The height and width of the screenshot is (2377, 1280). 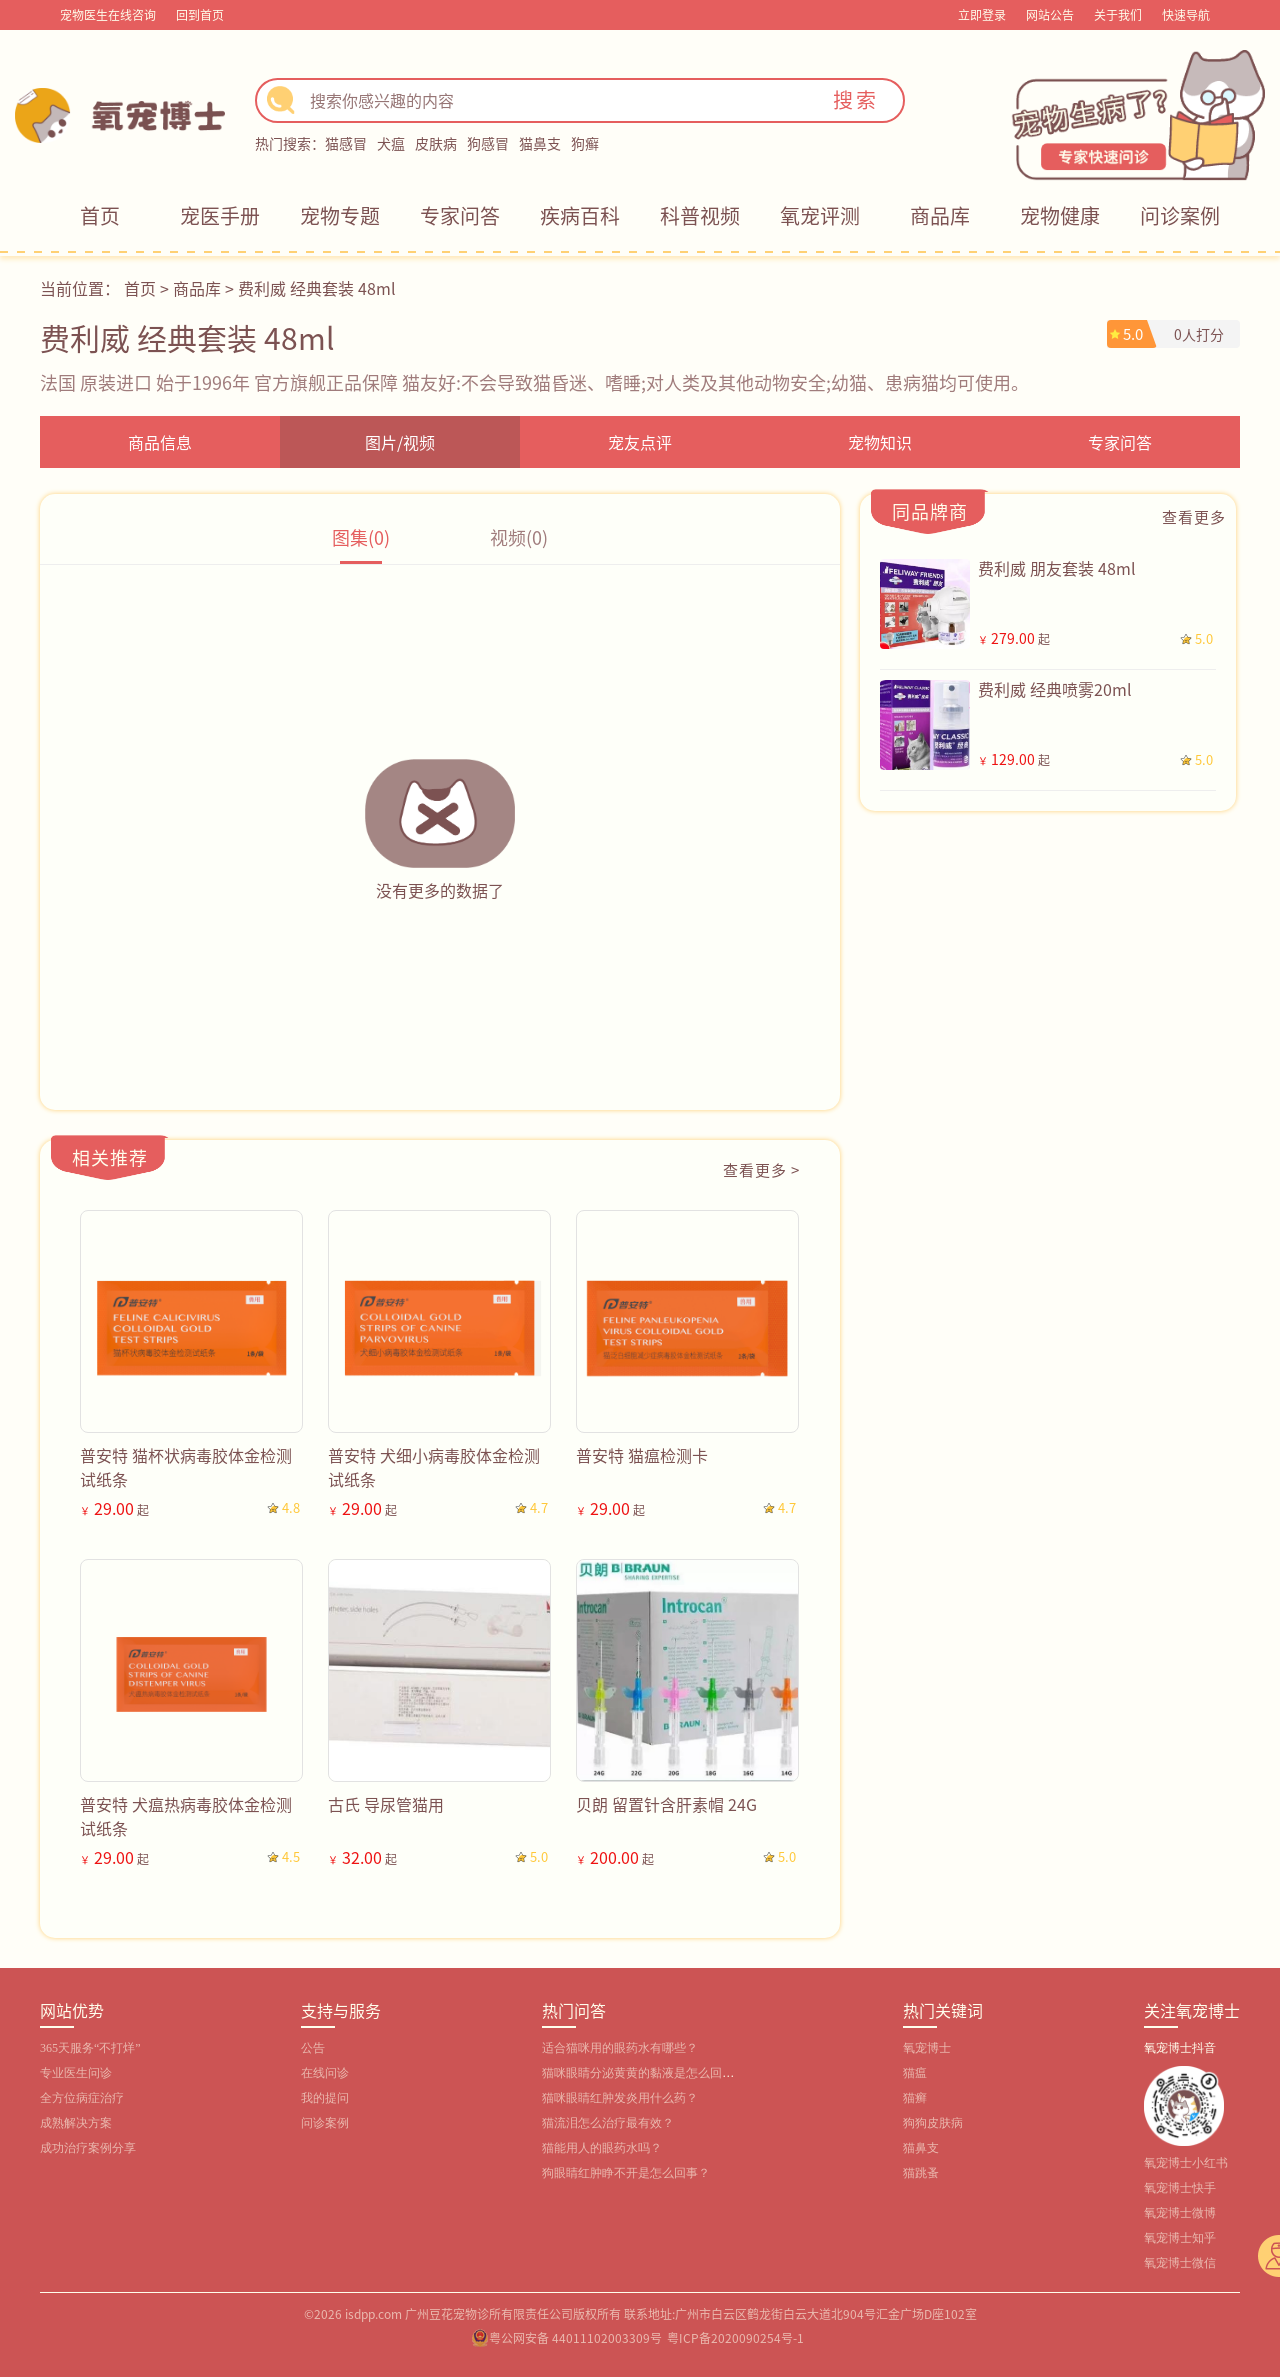 I want to click on 查看更多 >, so click(x=761, y=1169).